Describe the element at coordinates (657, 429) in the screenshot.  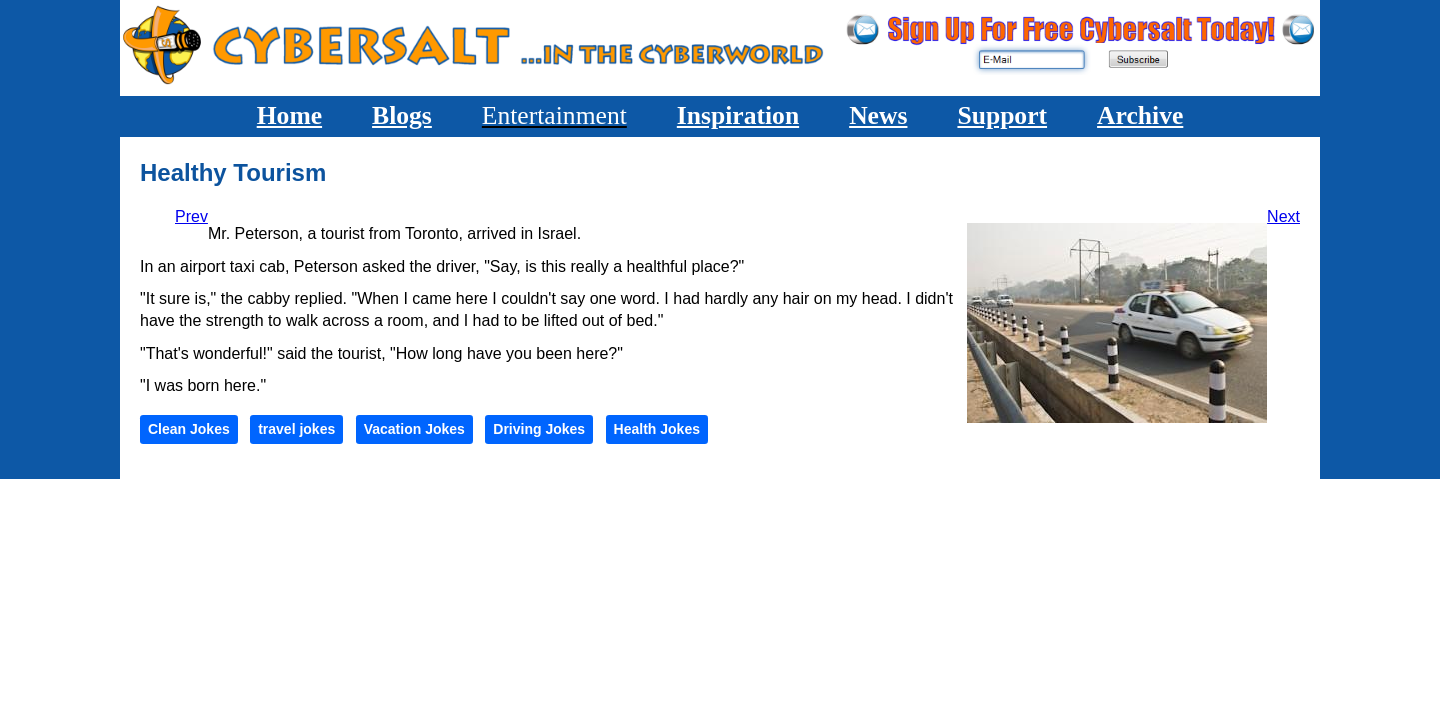
I see `Health Jokes` at that location.